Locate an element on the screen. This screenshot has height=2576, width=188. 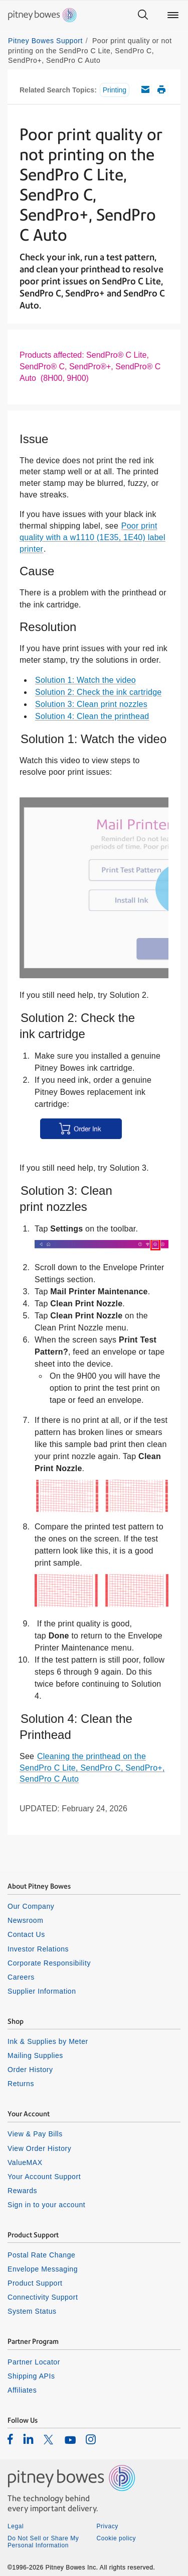
[listitem] is located at coordinates (10, 2438).